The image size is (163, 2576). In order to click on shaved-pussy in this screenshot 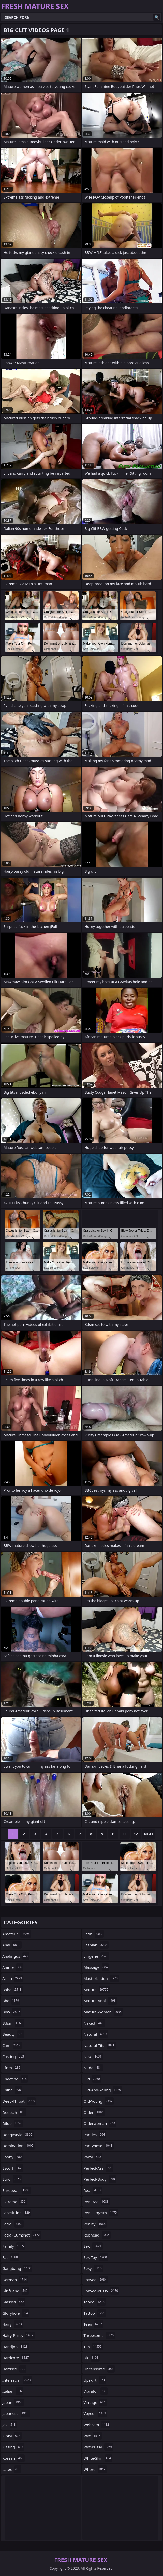, I will do `click(102, 2291)`.